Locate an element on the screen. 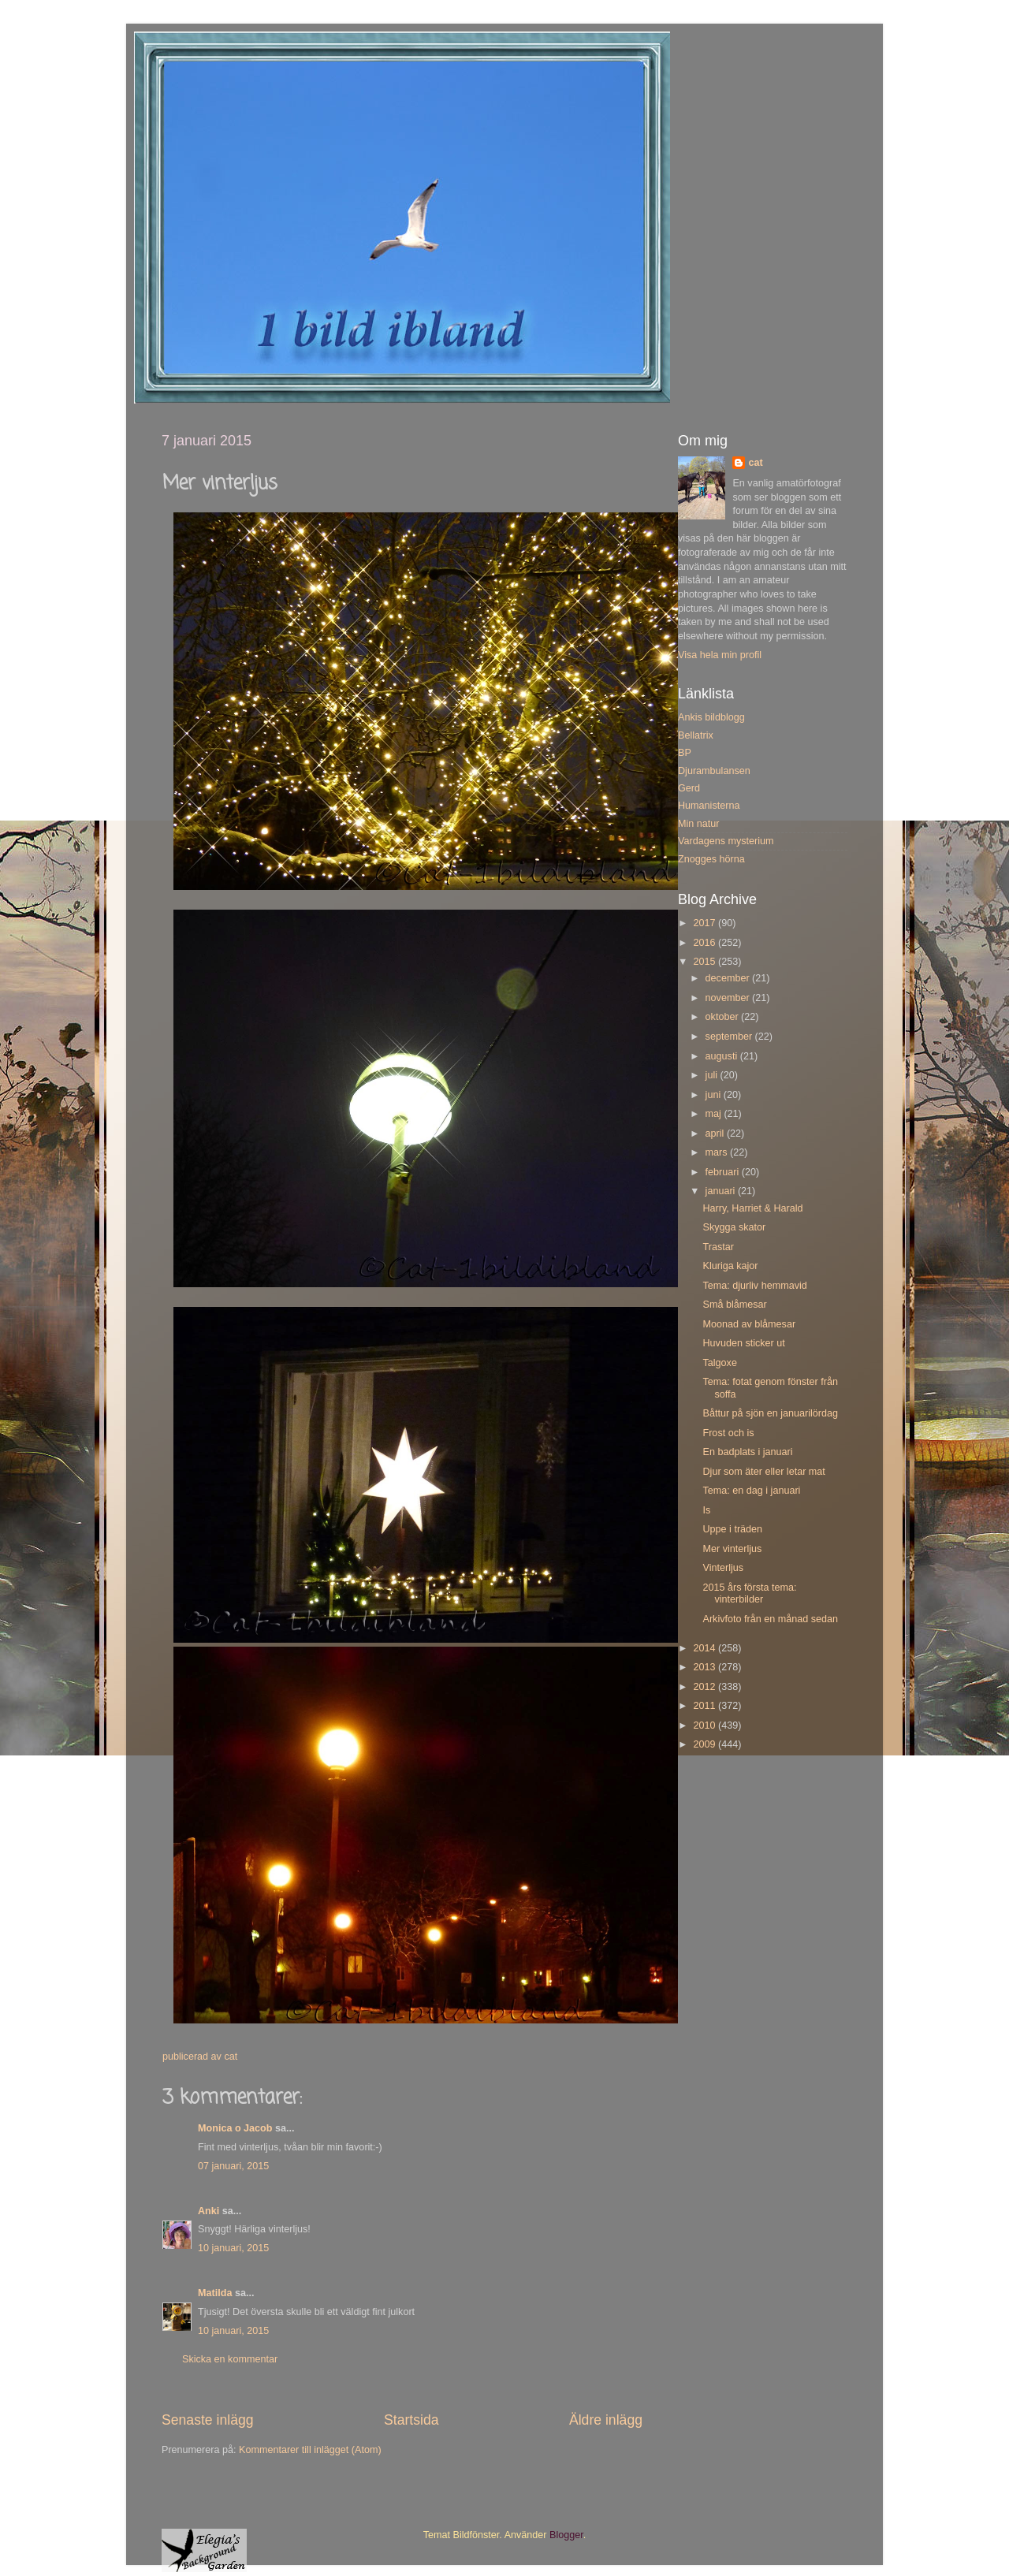  En badplats i januari is located at coordinates (747, 1451).